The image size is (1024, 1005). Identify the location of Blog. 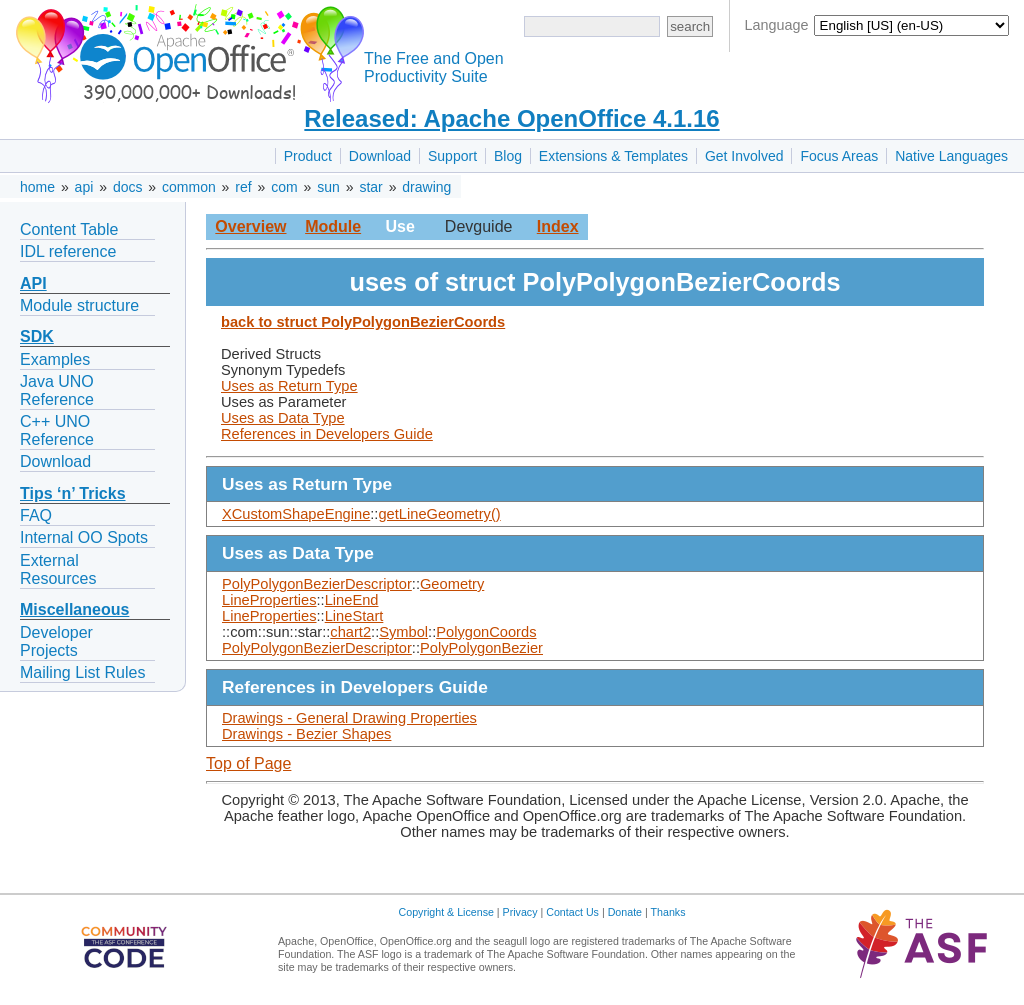
(508, 156).